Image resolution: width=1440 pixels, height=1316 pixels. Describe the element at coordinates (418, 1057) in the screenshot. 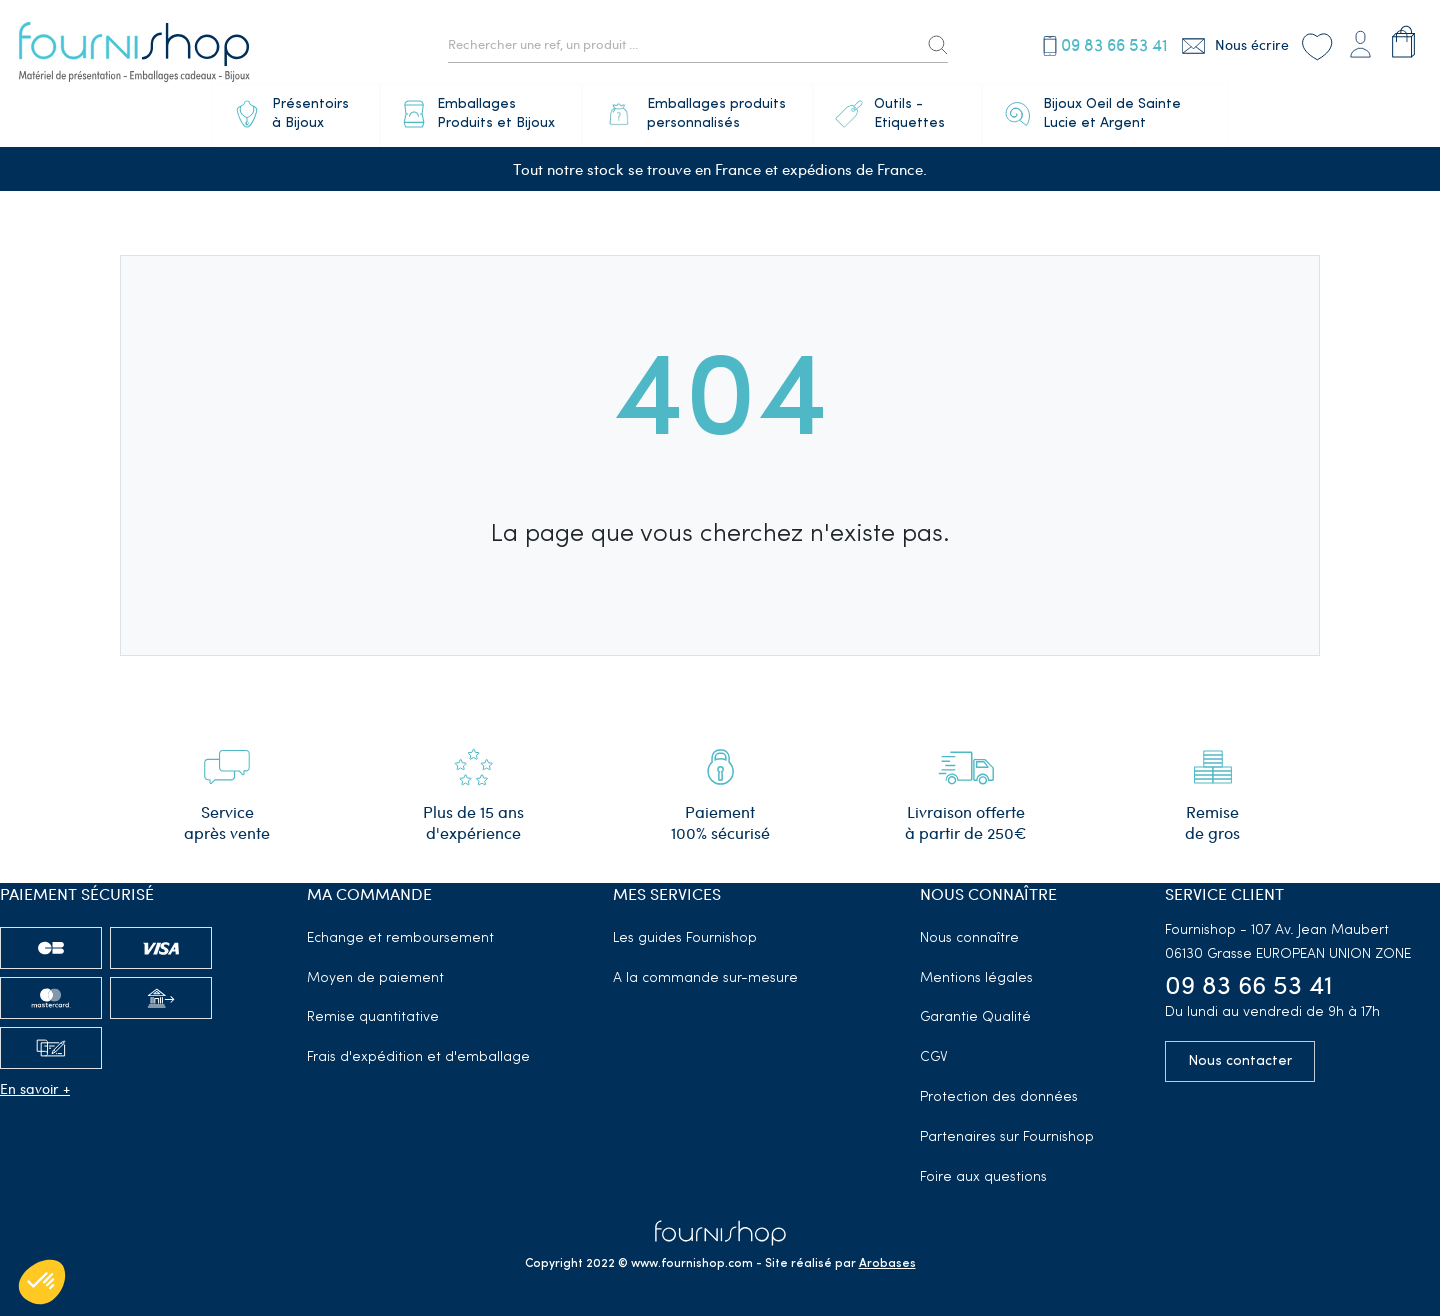

I see `Frais d'expédition et d'emballage` at that location.